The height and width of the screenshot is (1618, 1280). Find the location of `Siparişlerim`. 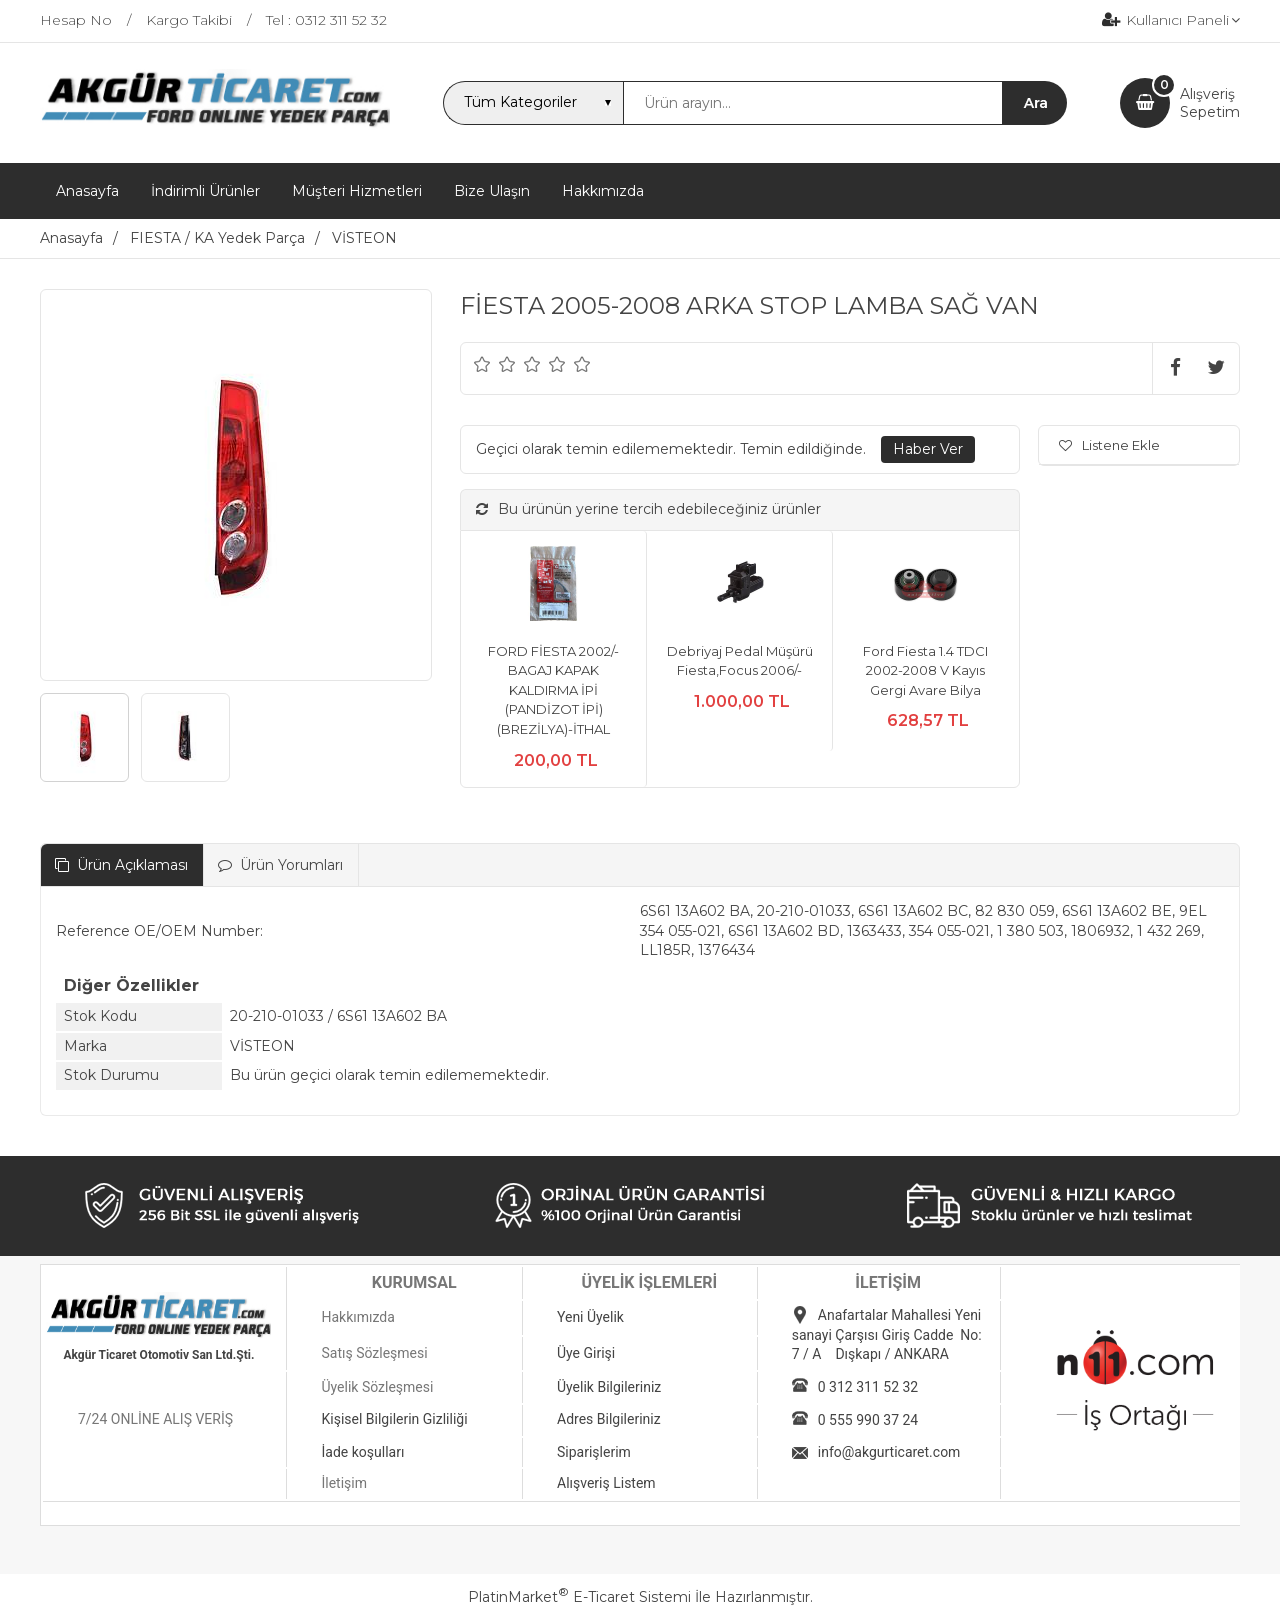

Siparişlerim is located at coordinates (594, 1452).